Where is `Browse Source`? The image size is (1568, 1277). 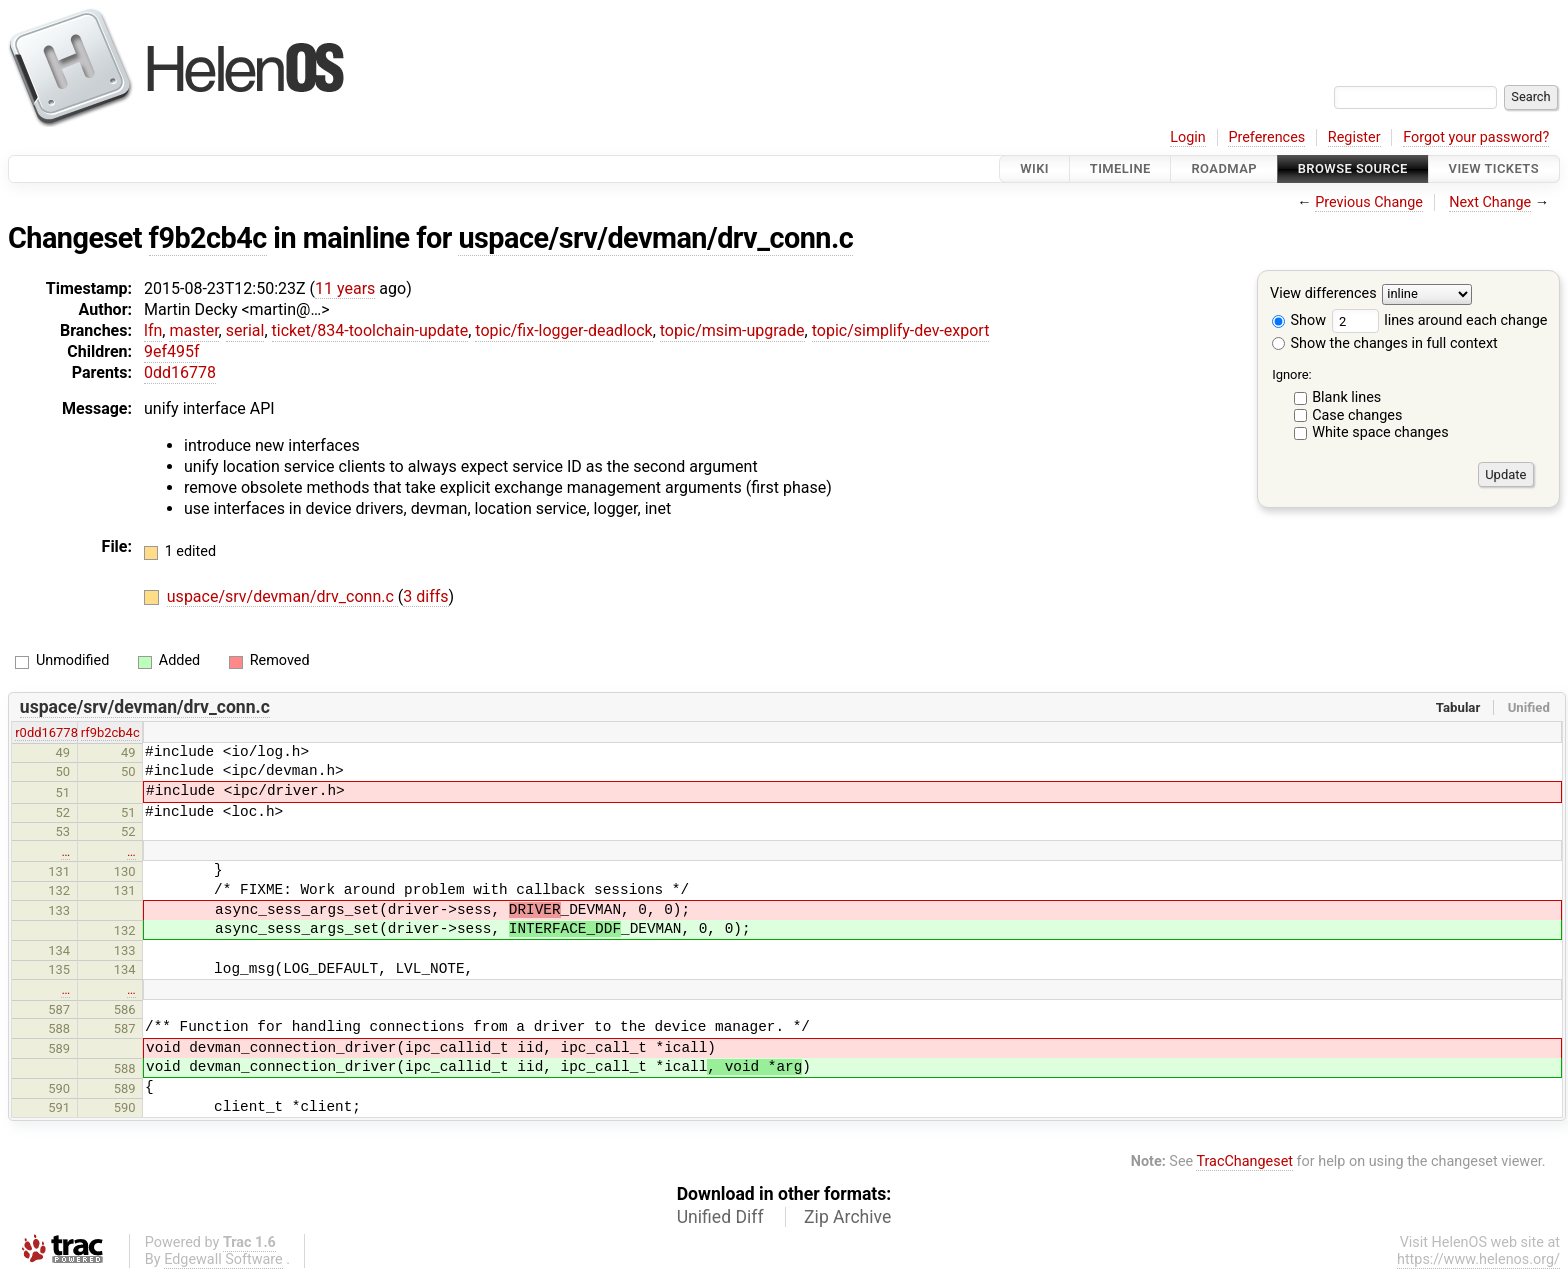
Browse Source is located at coordinates (1353, 168).